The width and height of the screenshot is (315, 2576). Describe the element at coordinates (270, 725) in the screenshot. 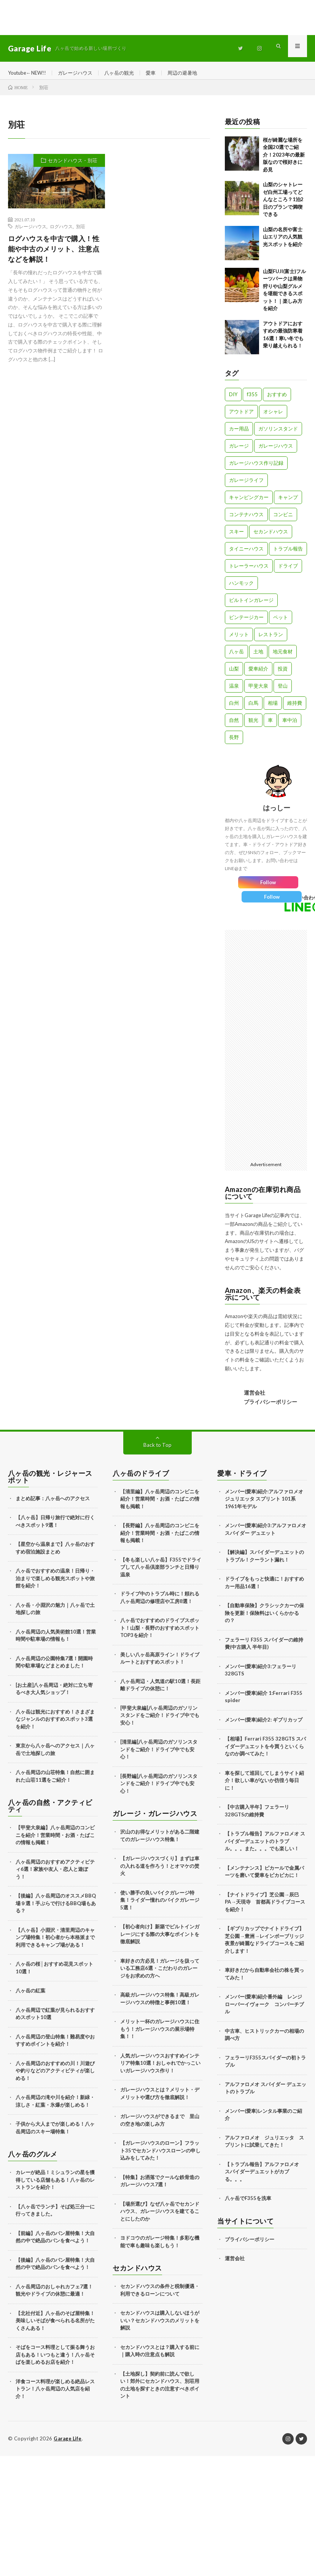

I see `車 [車 (88個の項目)]` at that location.